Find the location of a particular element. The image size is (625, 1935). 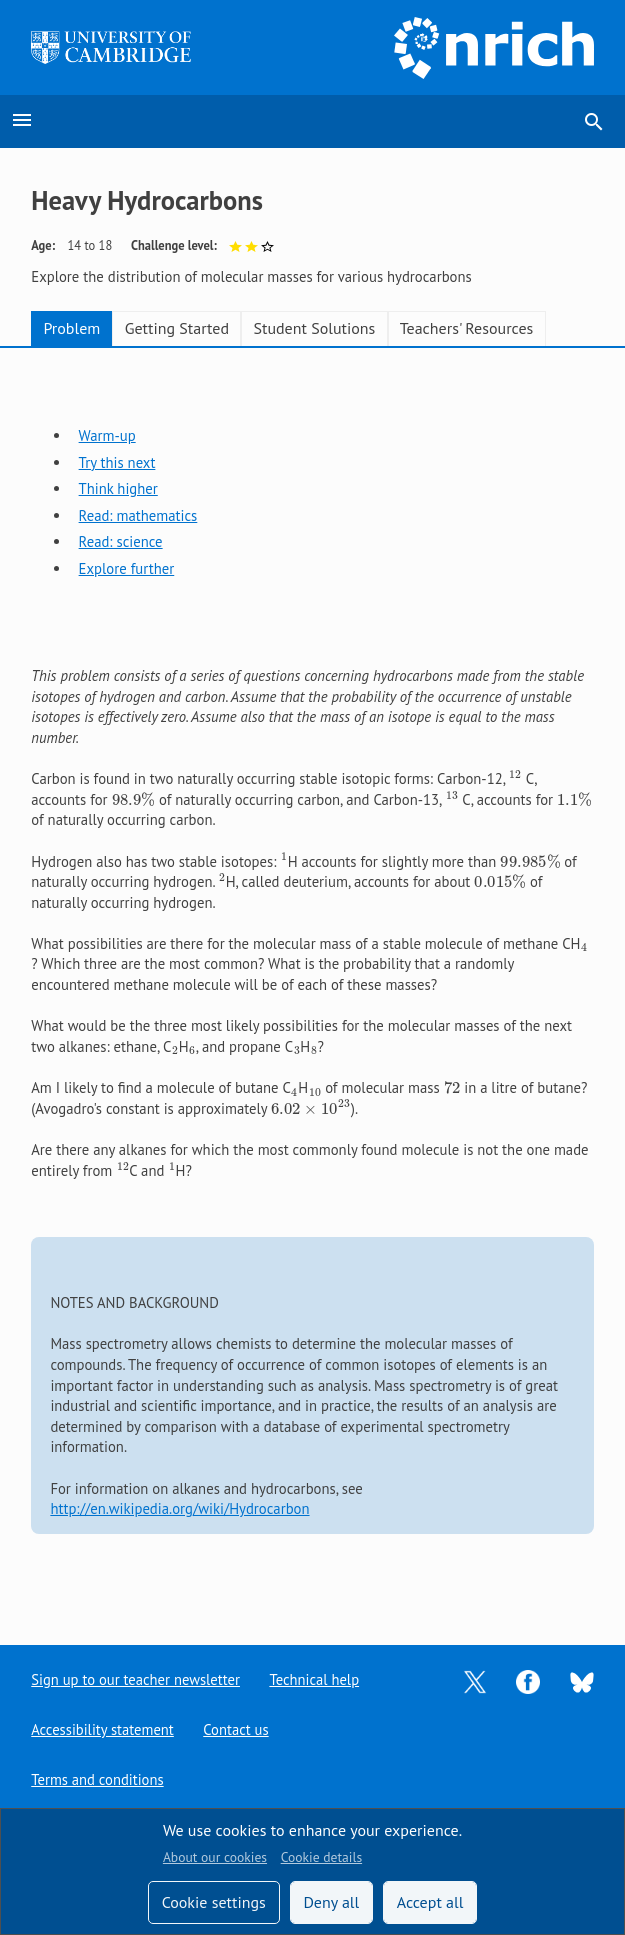

Cookie details is located at coordinates (321, 1857).